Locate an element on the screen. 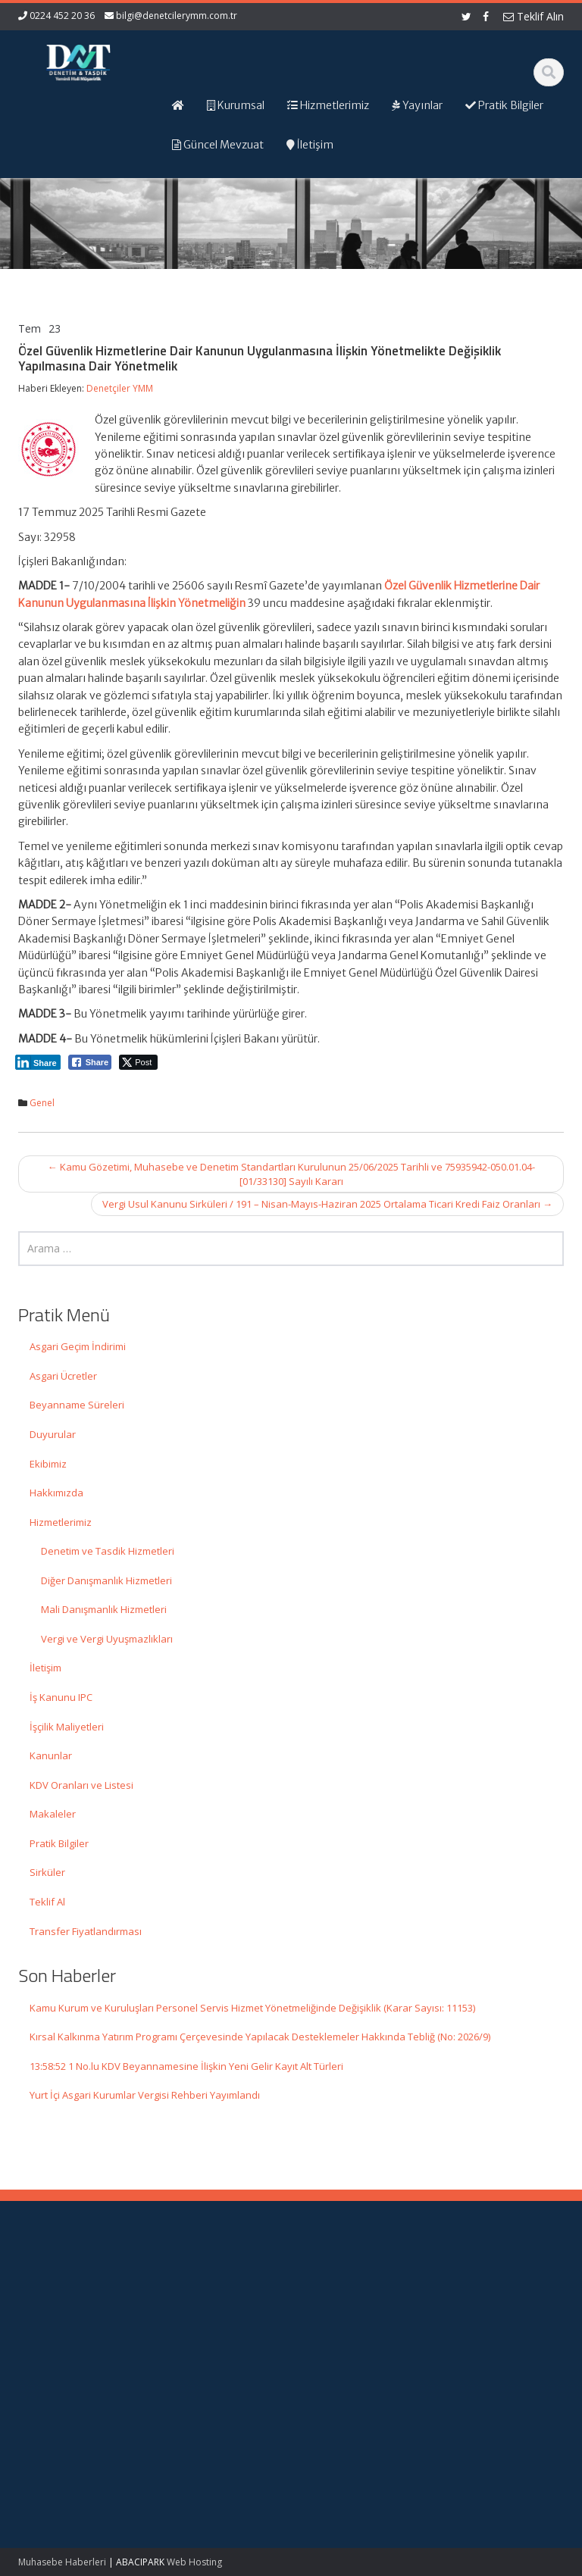  Vergi ve Vergi Uyuşmazlıkları is located at coordinates (107, 1639).